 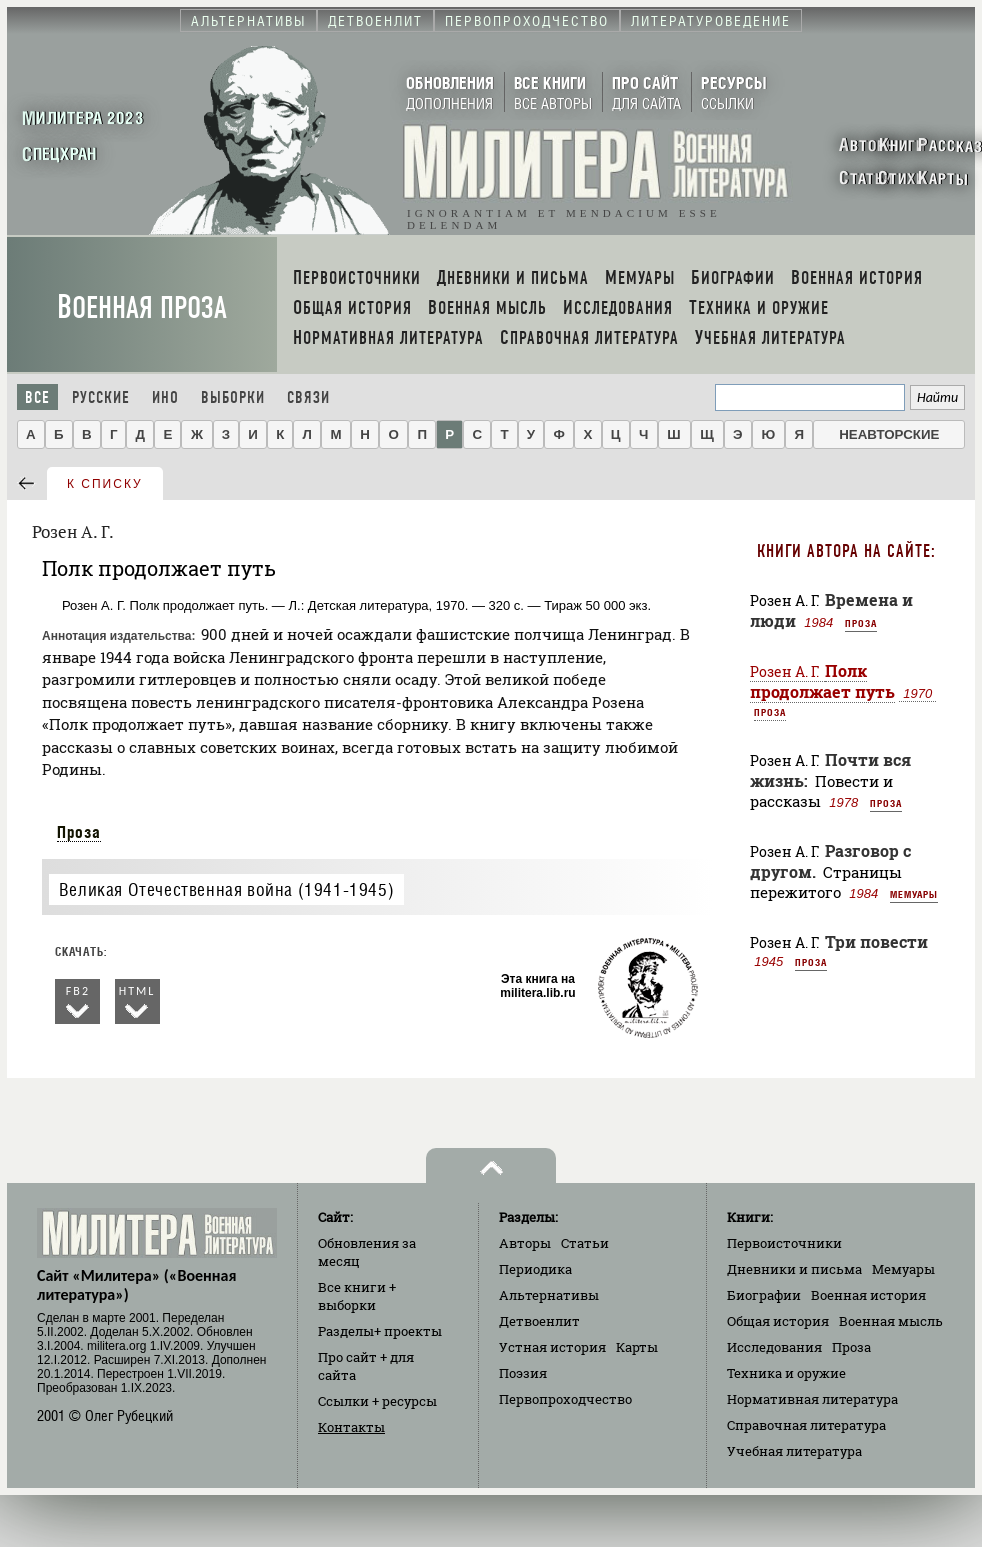 I want to click on Военная проза, so click(x=142, y=307).